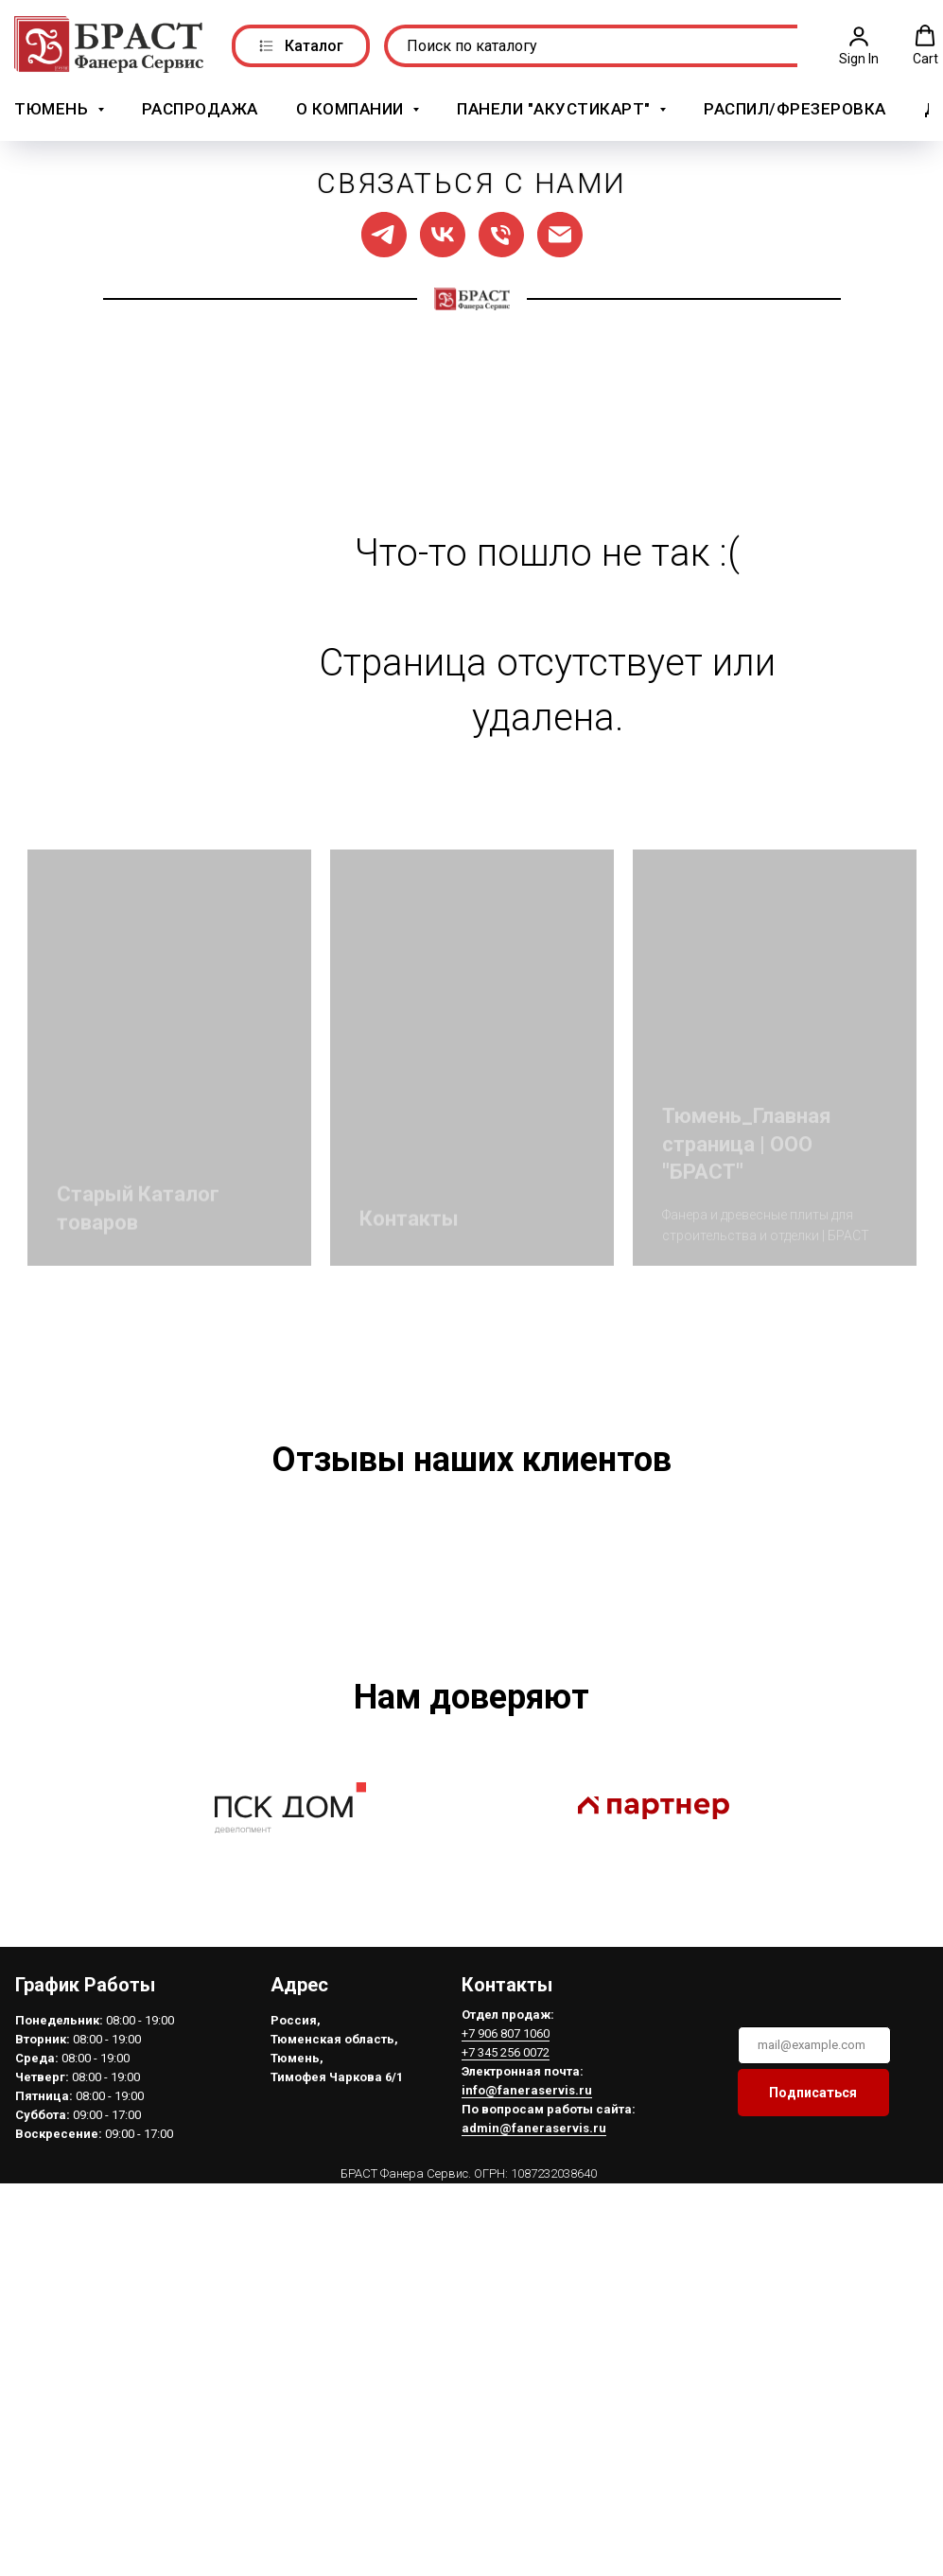 This screenshot has width=943, height=2576. I want to click on [email], so click(814, 2272).